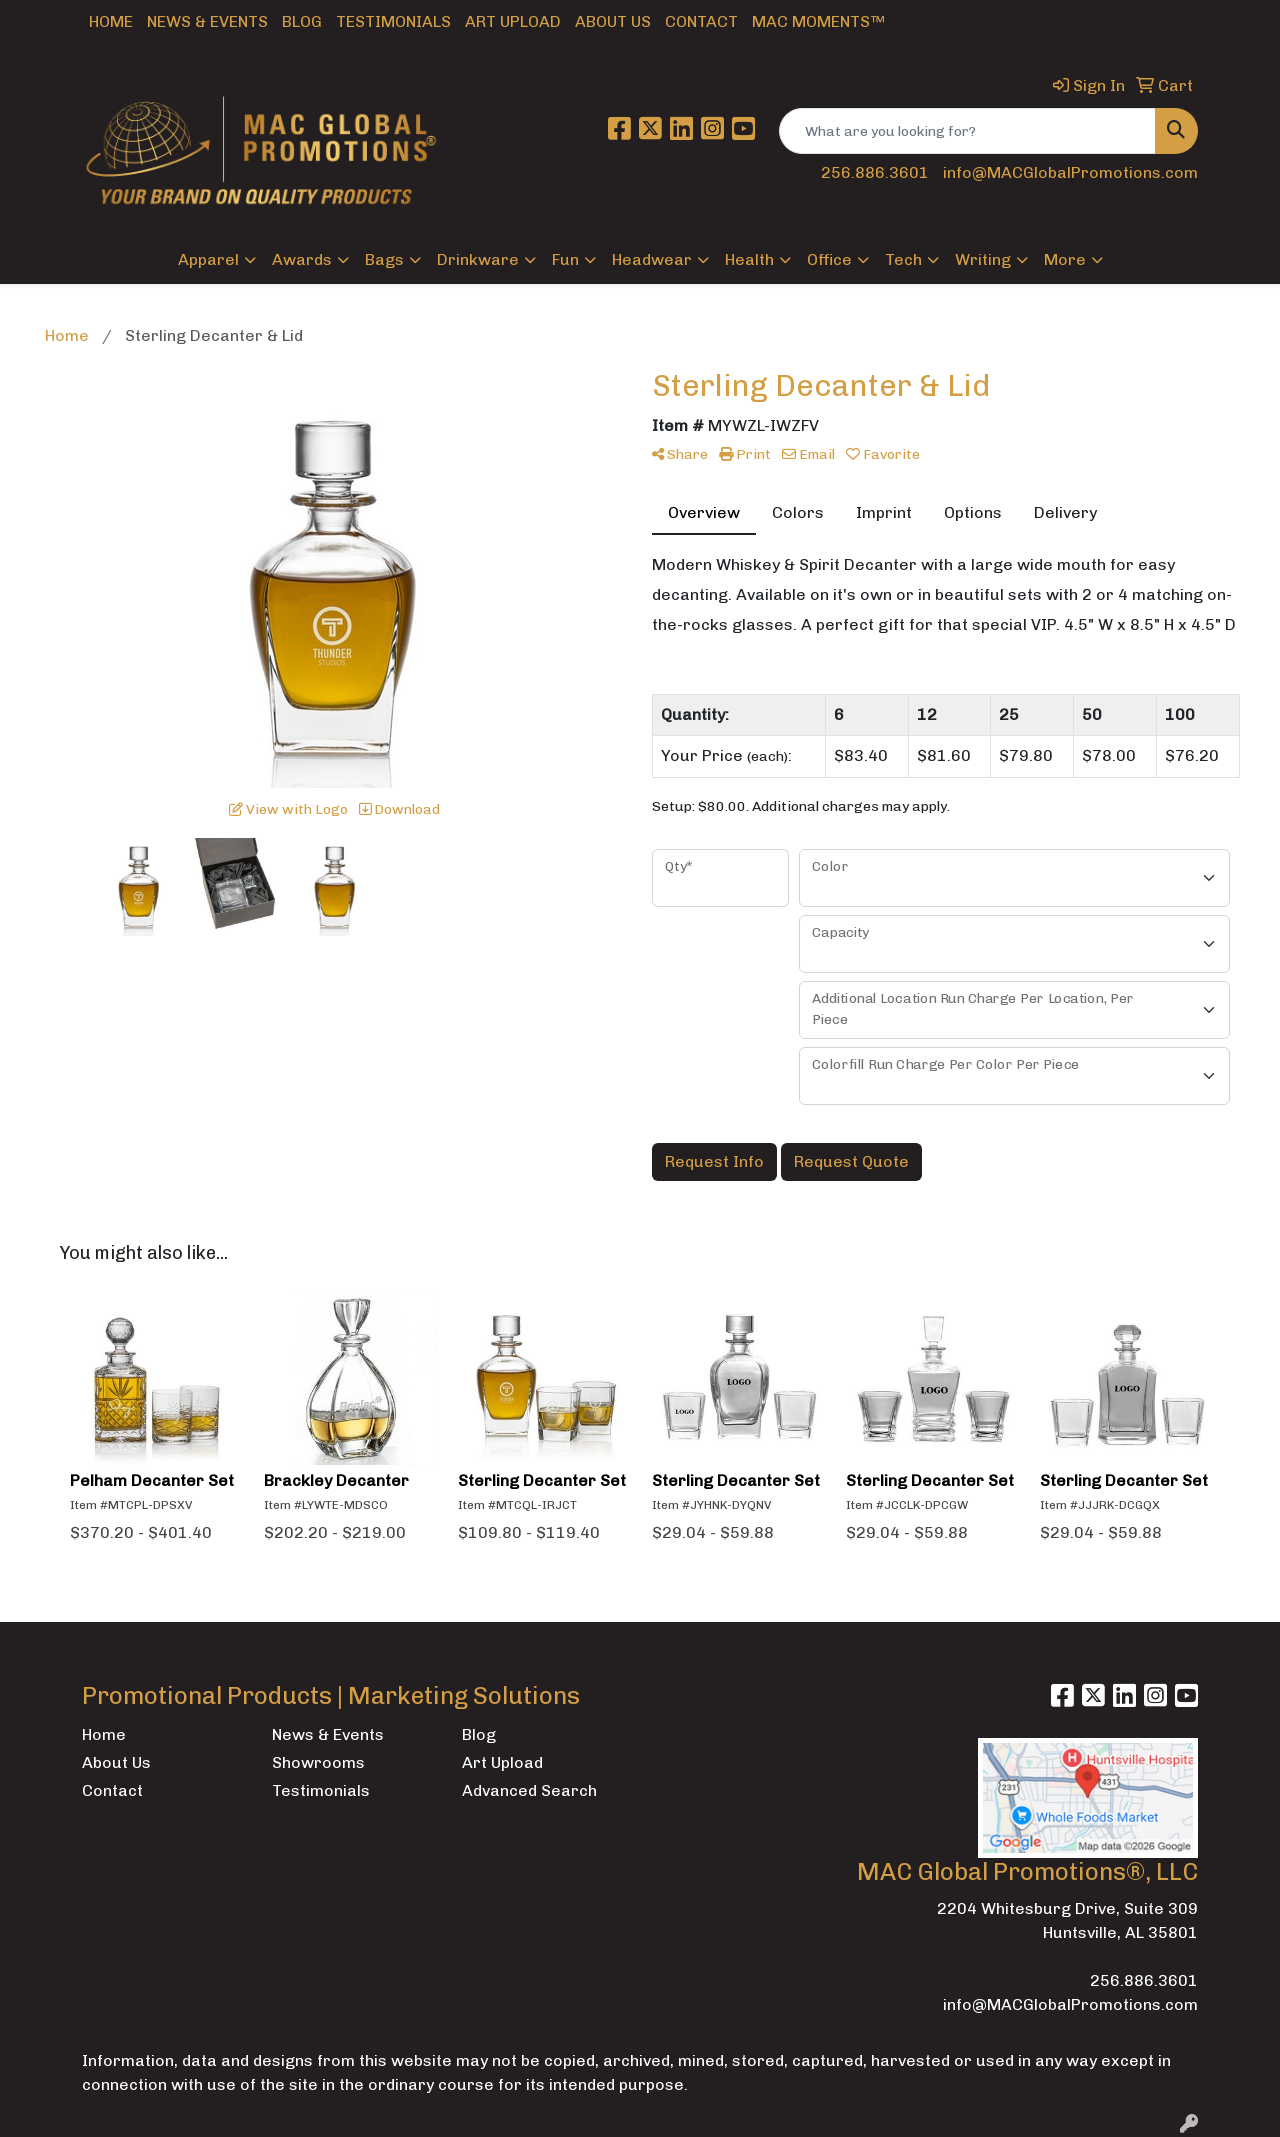 The width and height of the screenshot is (1280, 2137). What do you see at coordinates (478, 259) in the screenshot?
I see `Drinkware [button]` at bounding box center [478, 259].